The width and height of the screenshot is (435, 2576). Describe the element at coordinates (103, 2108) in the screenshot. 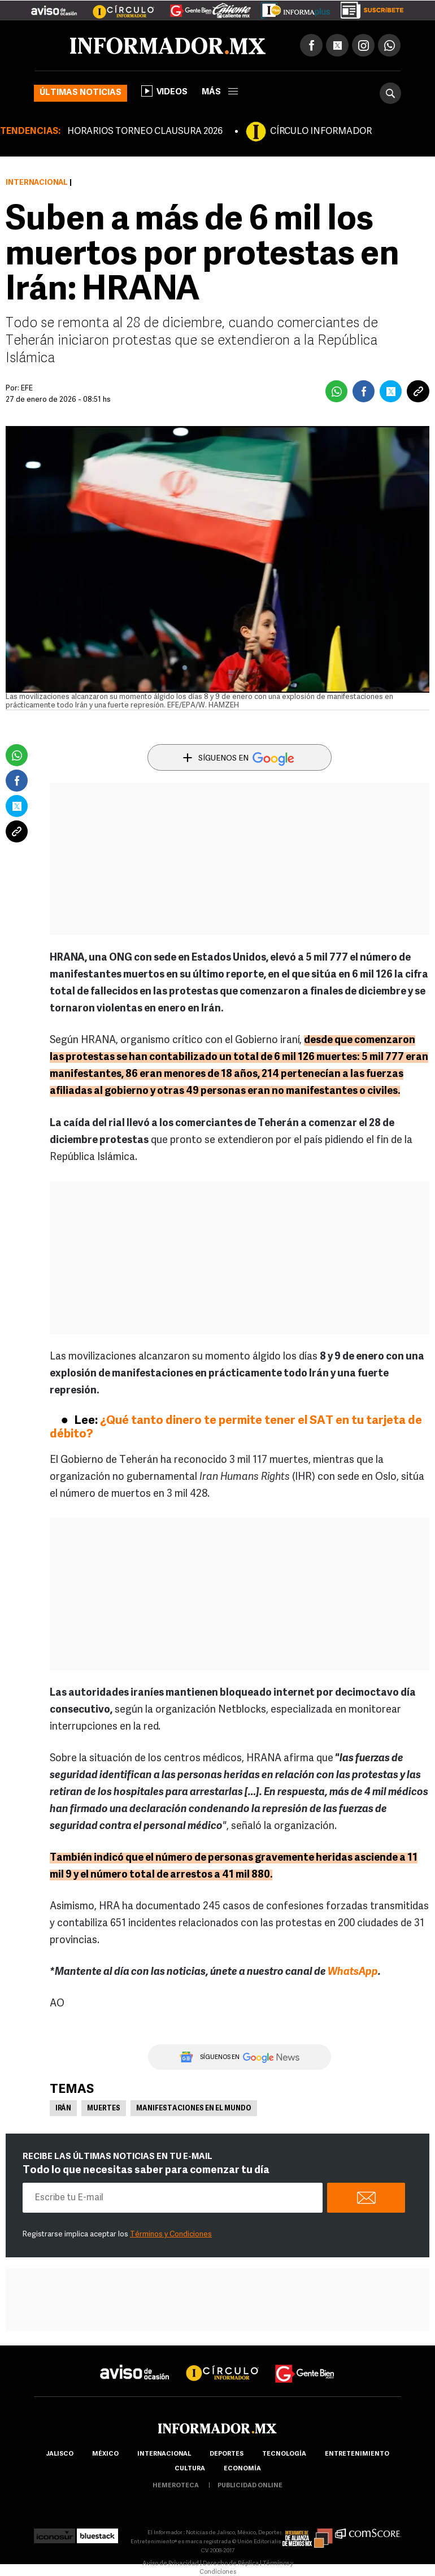

I see `Muertes` at that location.